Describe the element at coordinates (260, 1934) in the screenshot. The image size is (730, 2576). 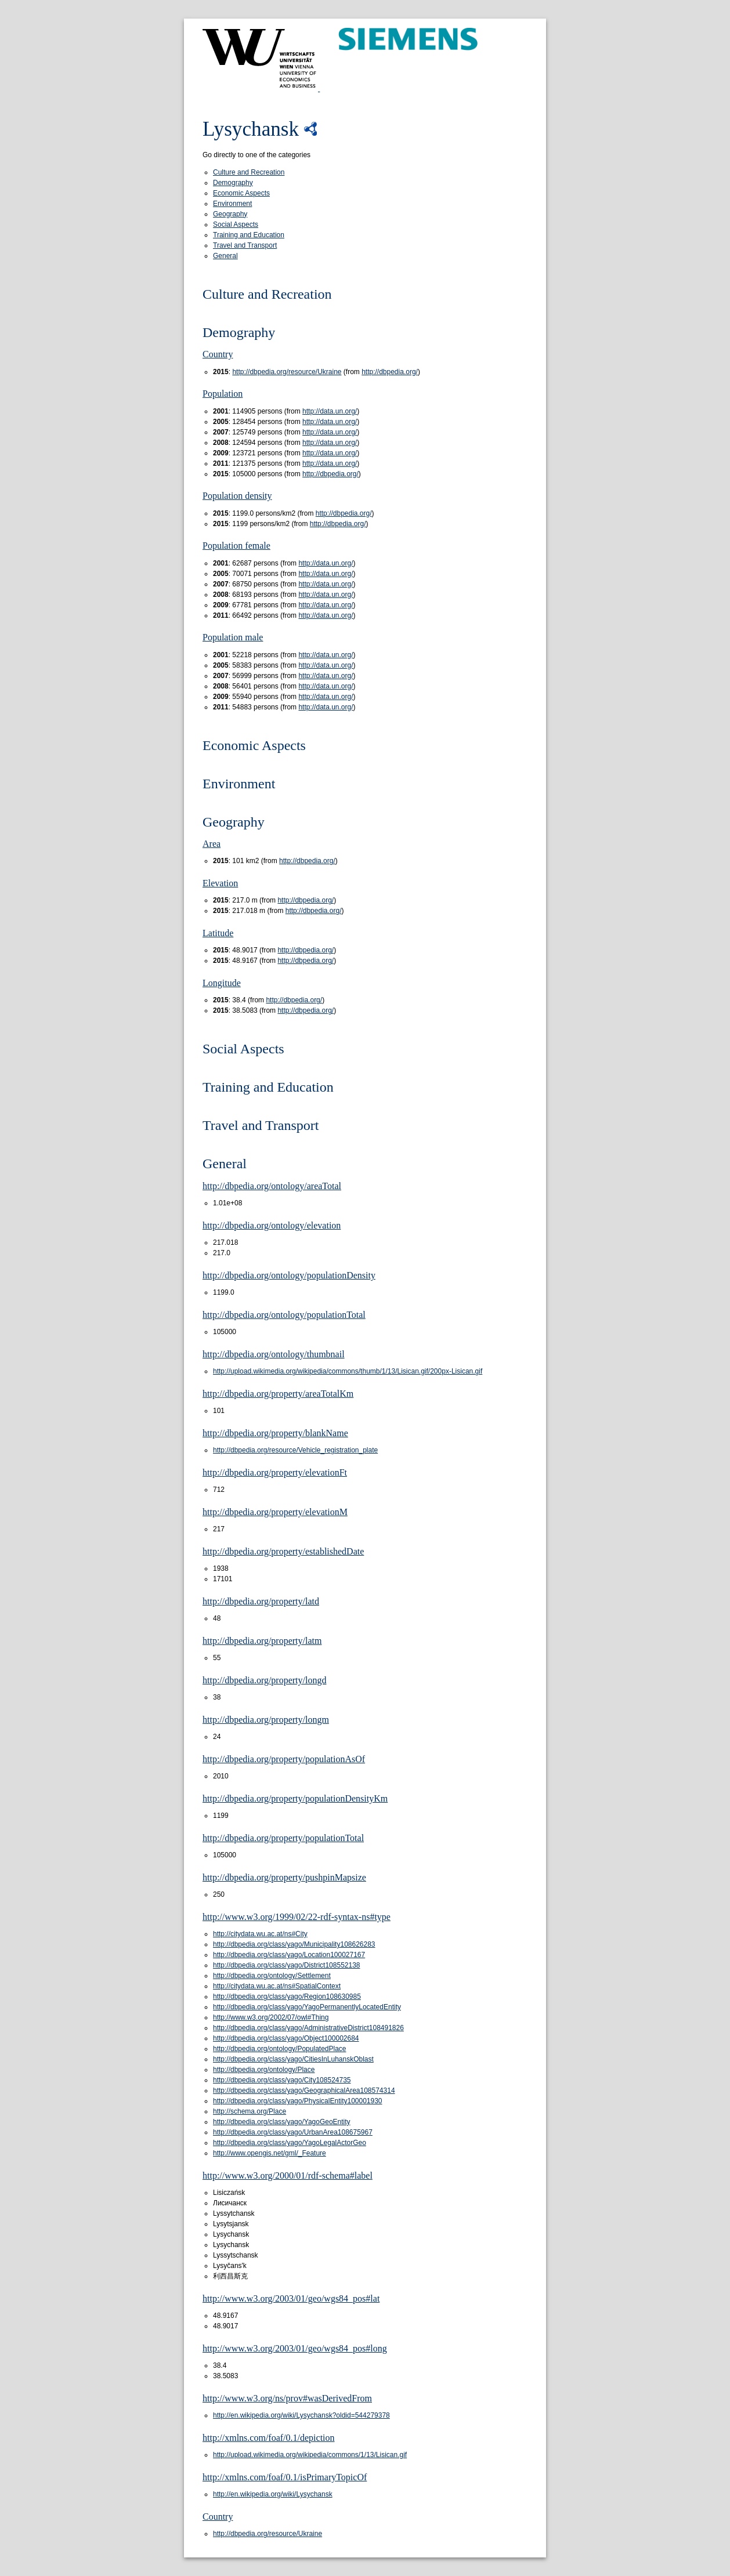
I see `http://citydata.wu.ac.at/ns#City` at that location.